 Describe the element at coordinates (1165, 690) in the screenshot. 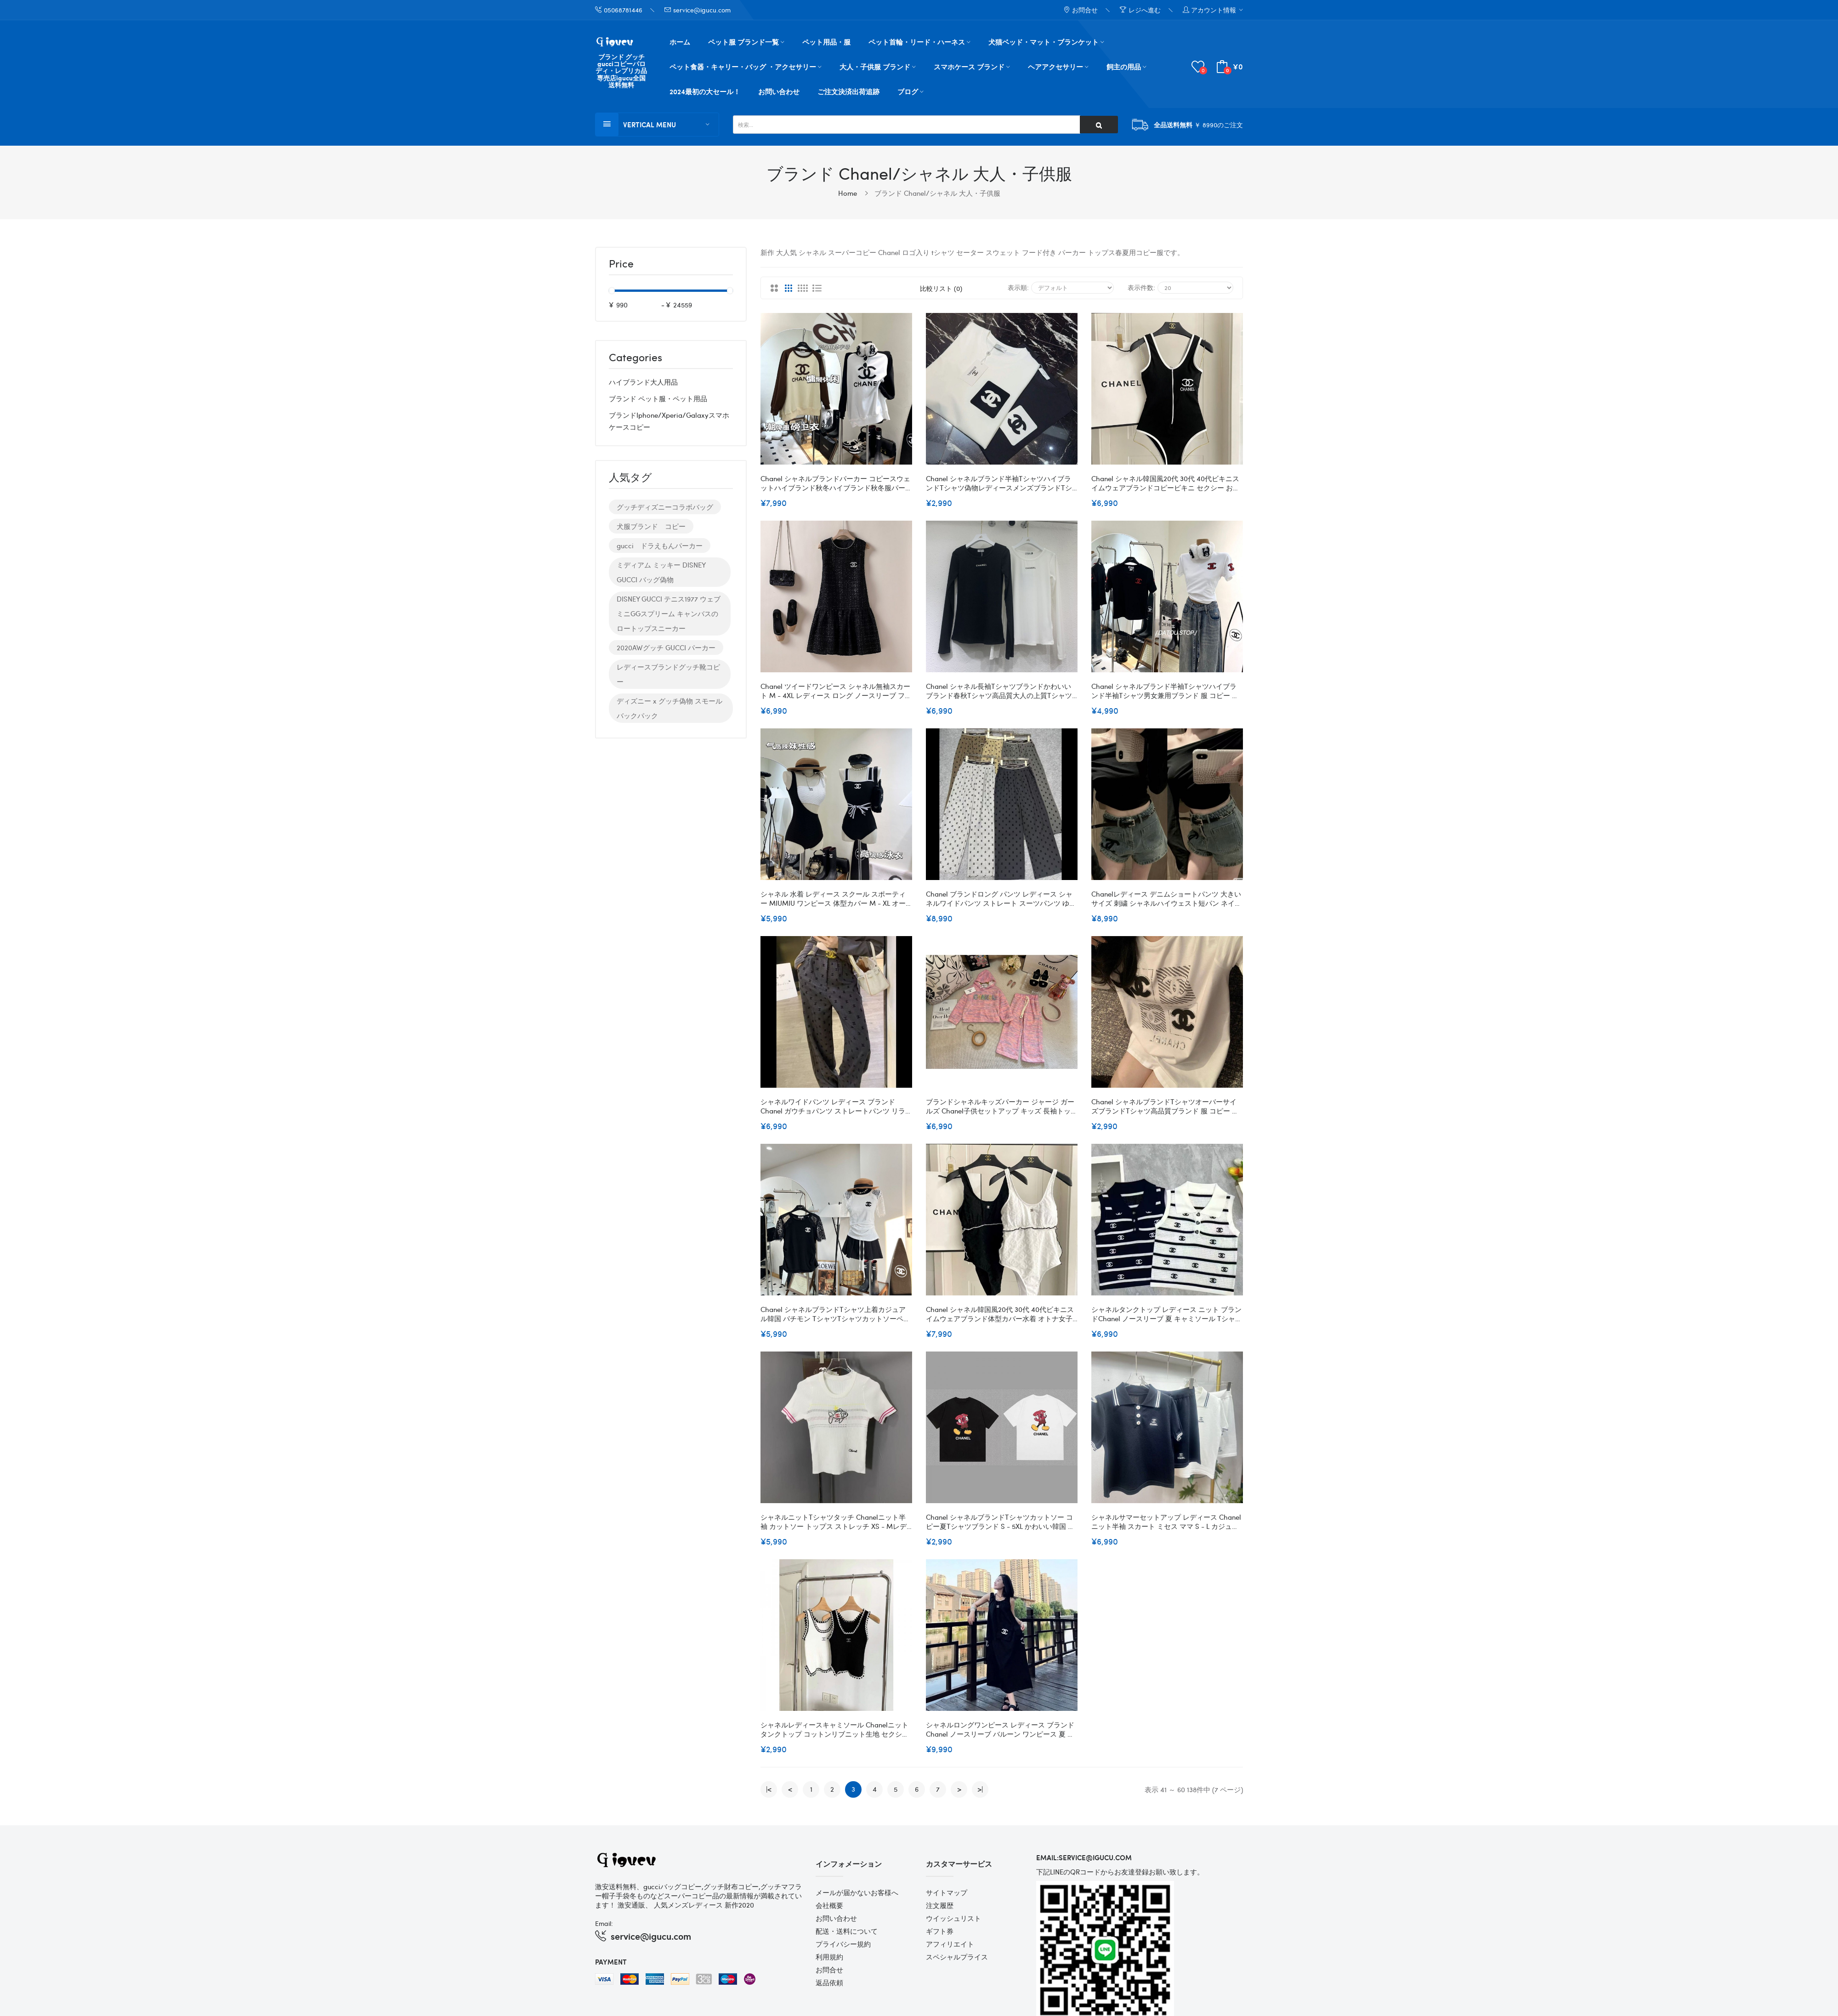

I see `Chanel シャネルブランド半袖tシャツハイブランド半袖tシャツ男女兼用ブランド 服 コピー 激安屋大人の上質Tシャツ` at that location.